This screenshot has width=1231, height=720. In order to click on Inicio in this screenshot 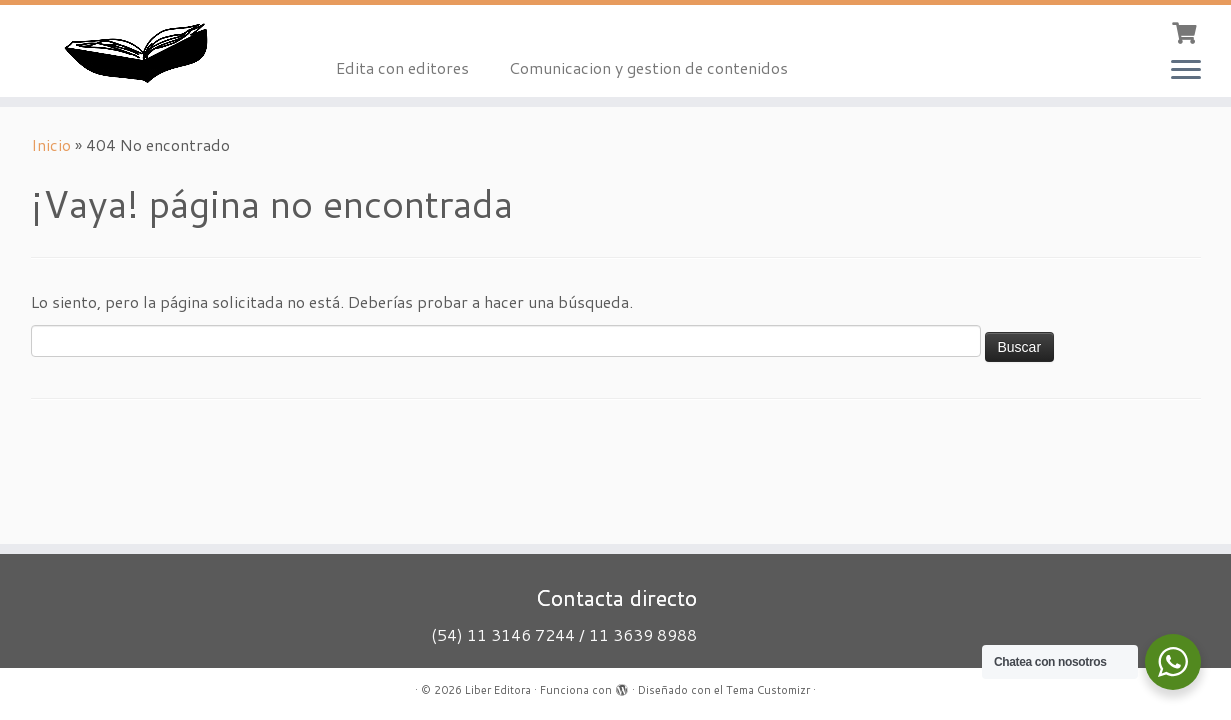, I will do `click(51, 144)`.